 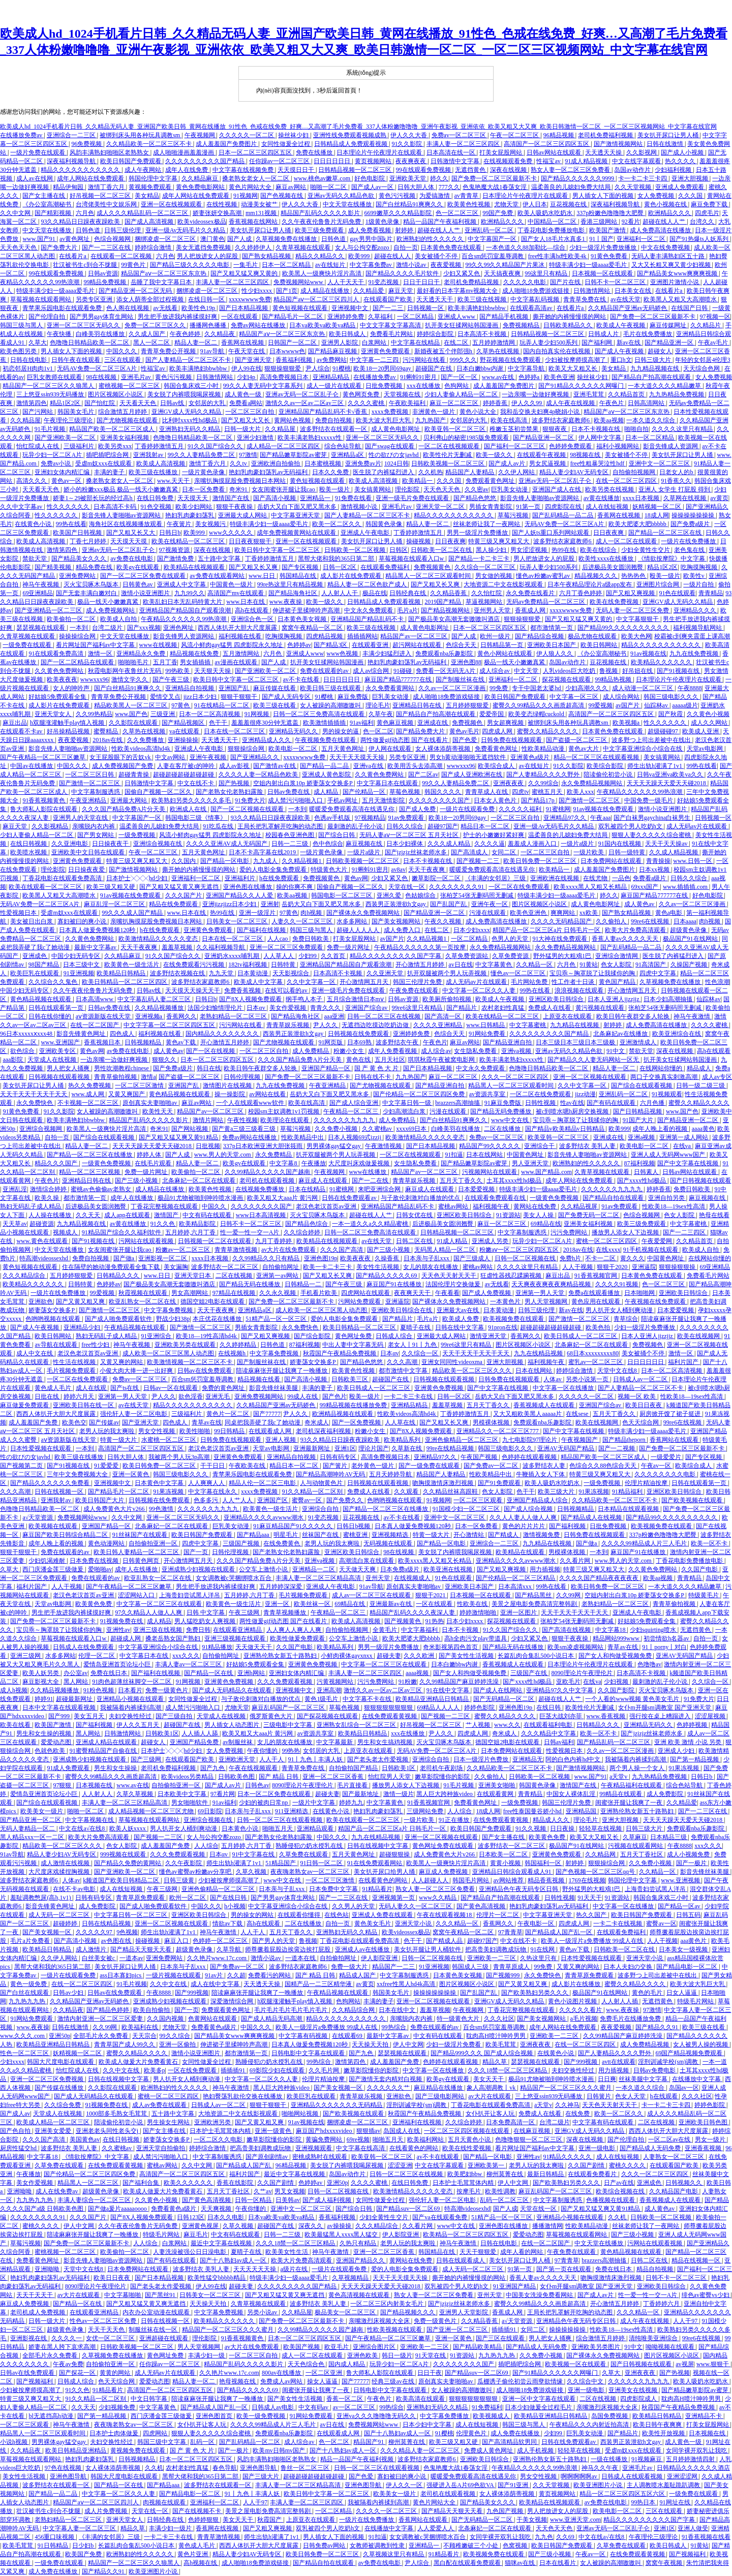 I want to click on av在线天堂, so click(x=625, y=299).